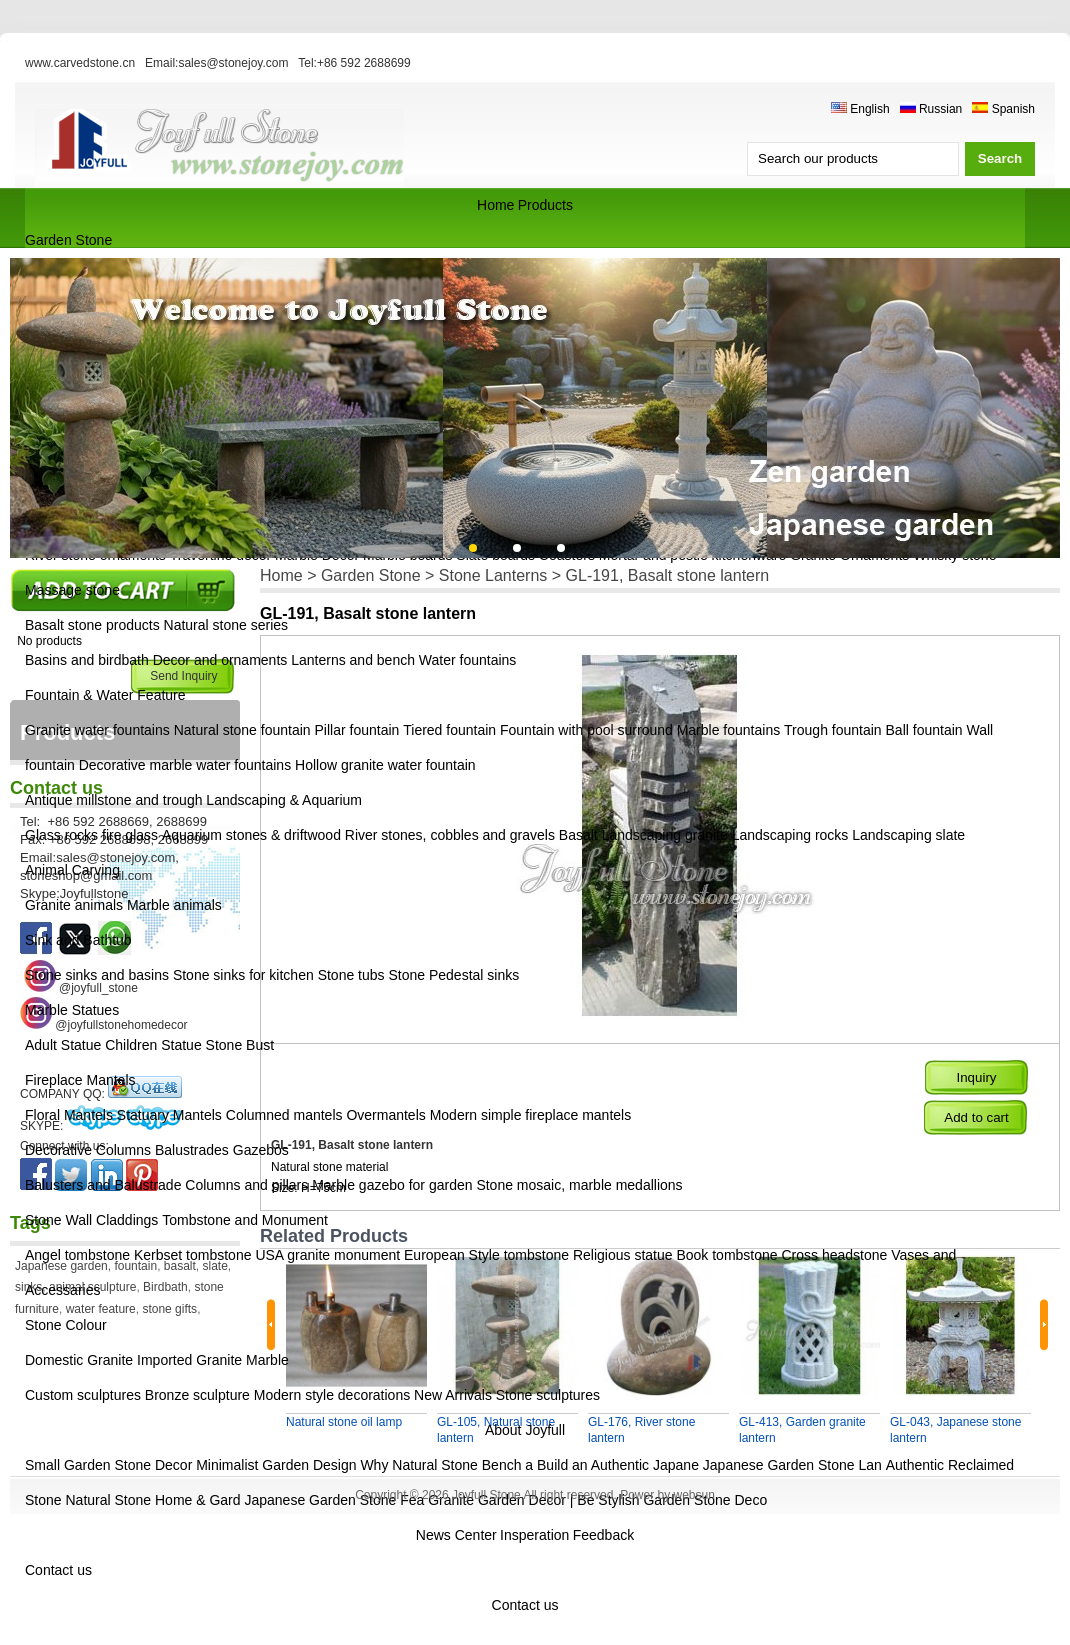 Image resolution: width=1070 pixels, height=1645 pixels. Describe the element at coordinates (153, 1045) in the screenshot. I see `Children Statue` at that location.